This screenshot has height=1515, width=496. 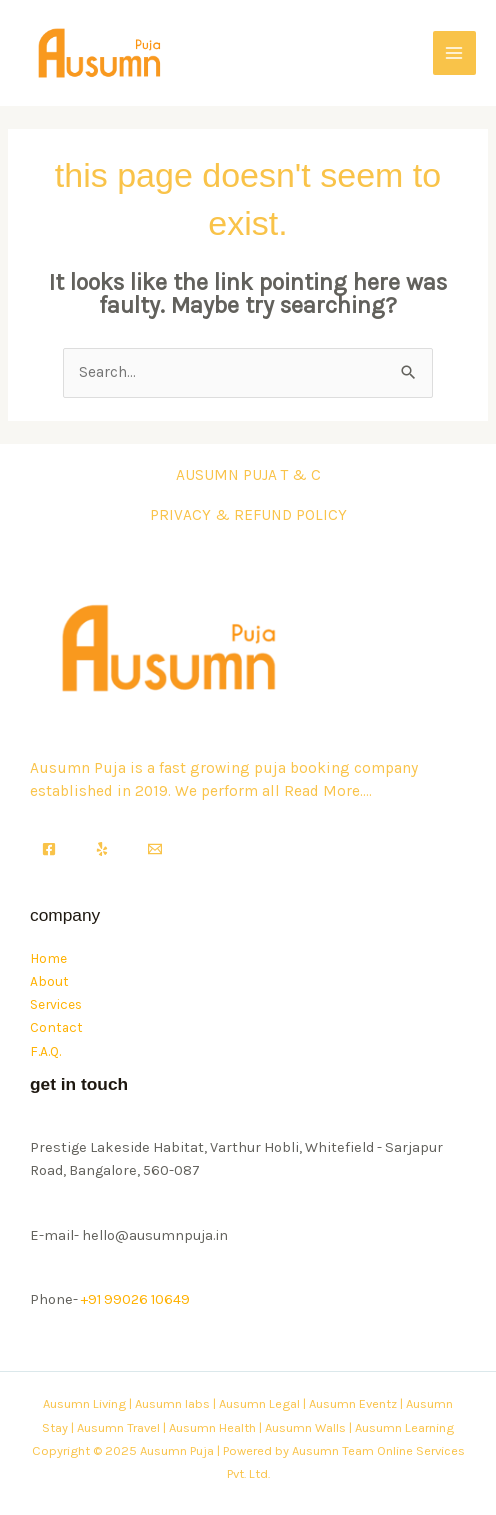 I want to click on F.A.Q., so click(x=45, y=1051).